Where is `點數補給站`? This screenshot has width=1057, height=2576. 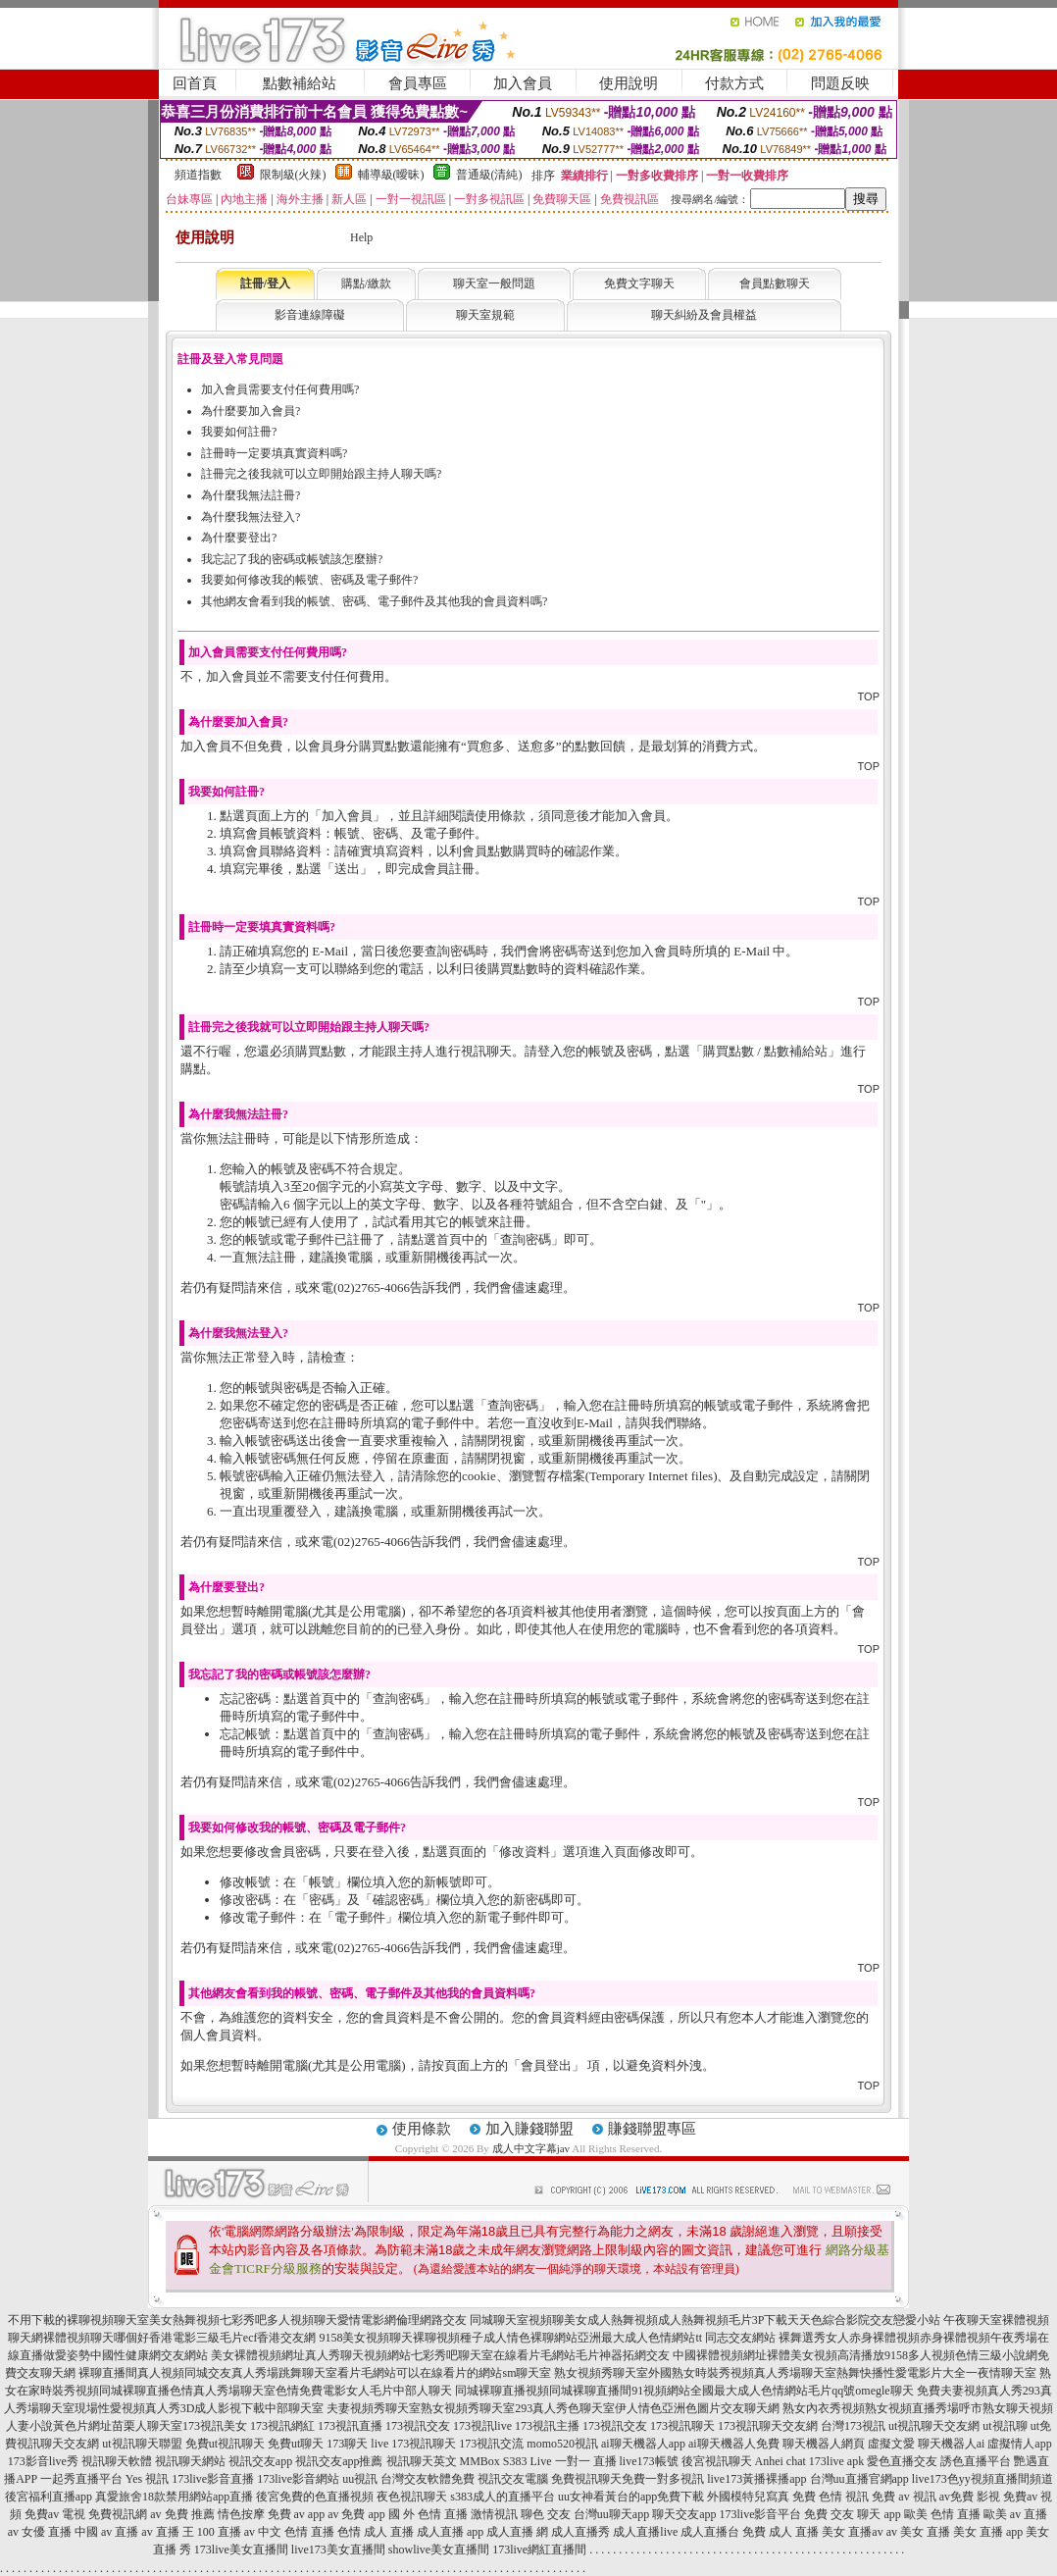 點數補給站 is located at coordinates (299, 83).